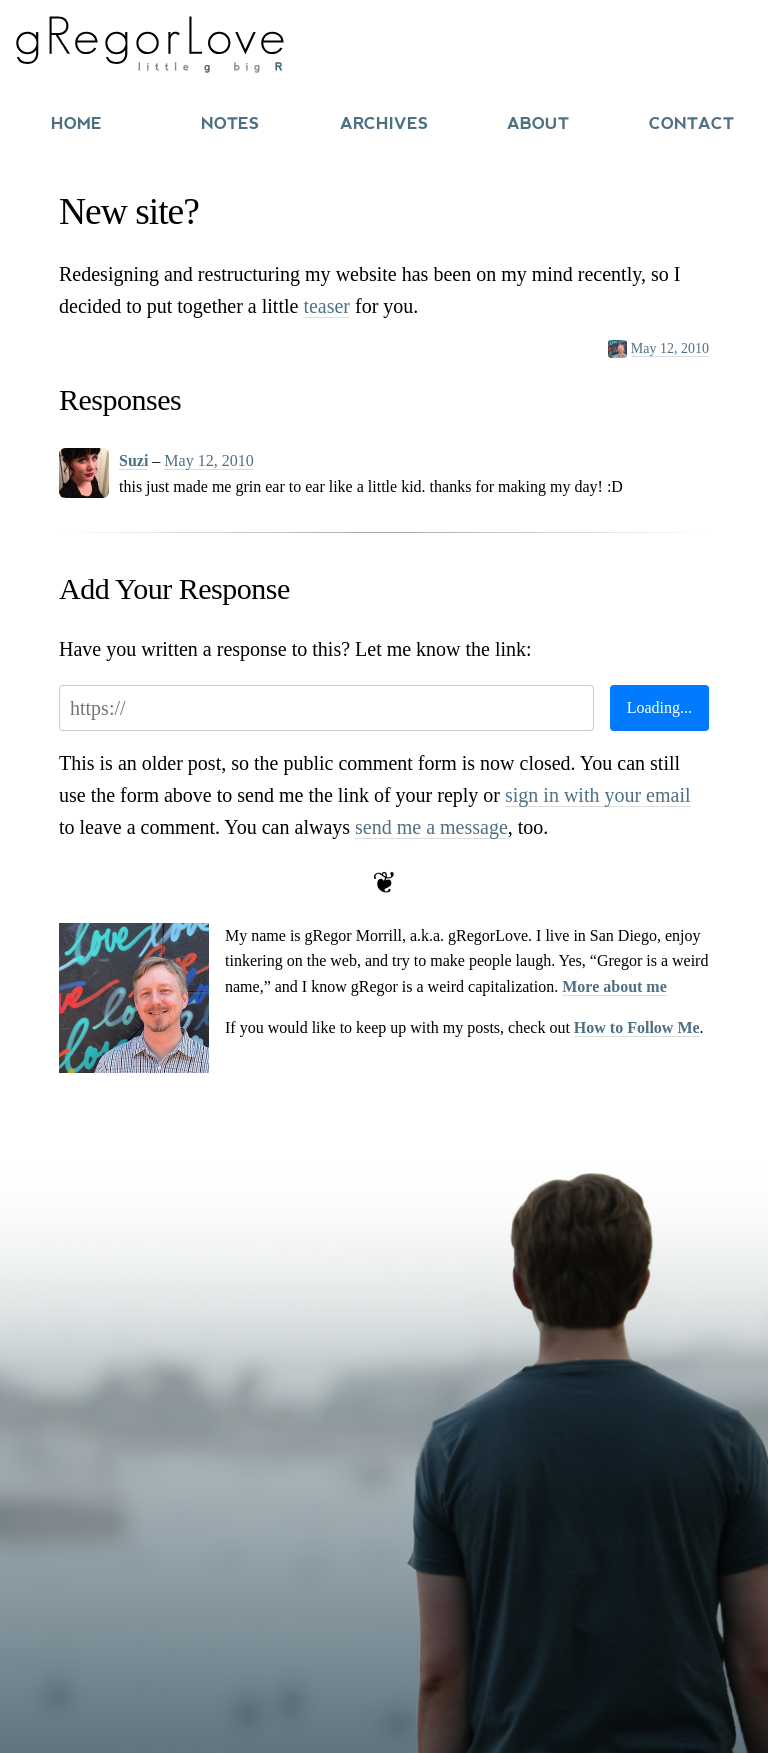 This screenshot has height=1753, width=768. Describe the element at coordinates (326, 306) in the screenshot. I see `teaser` at that location.